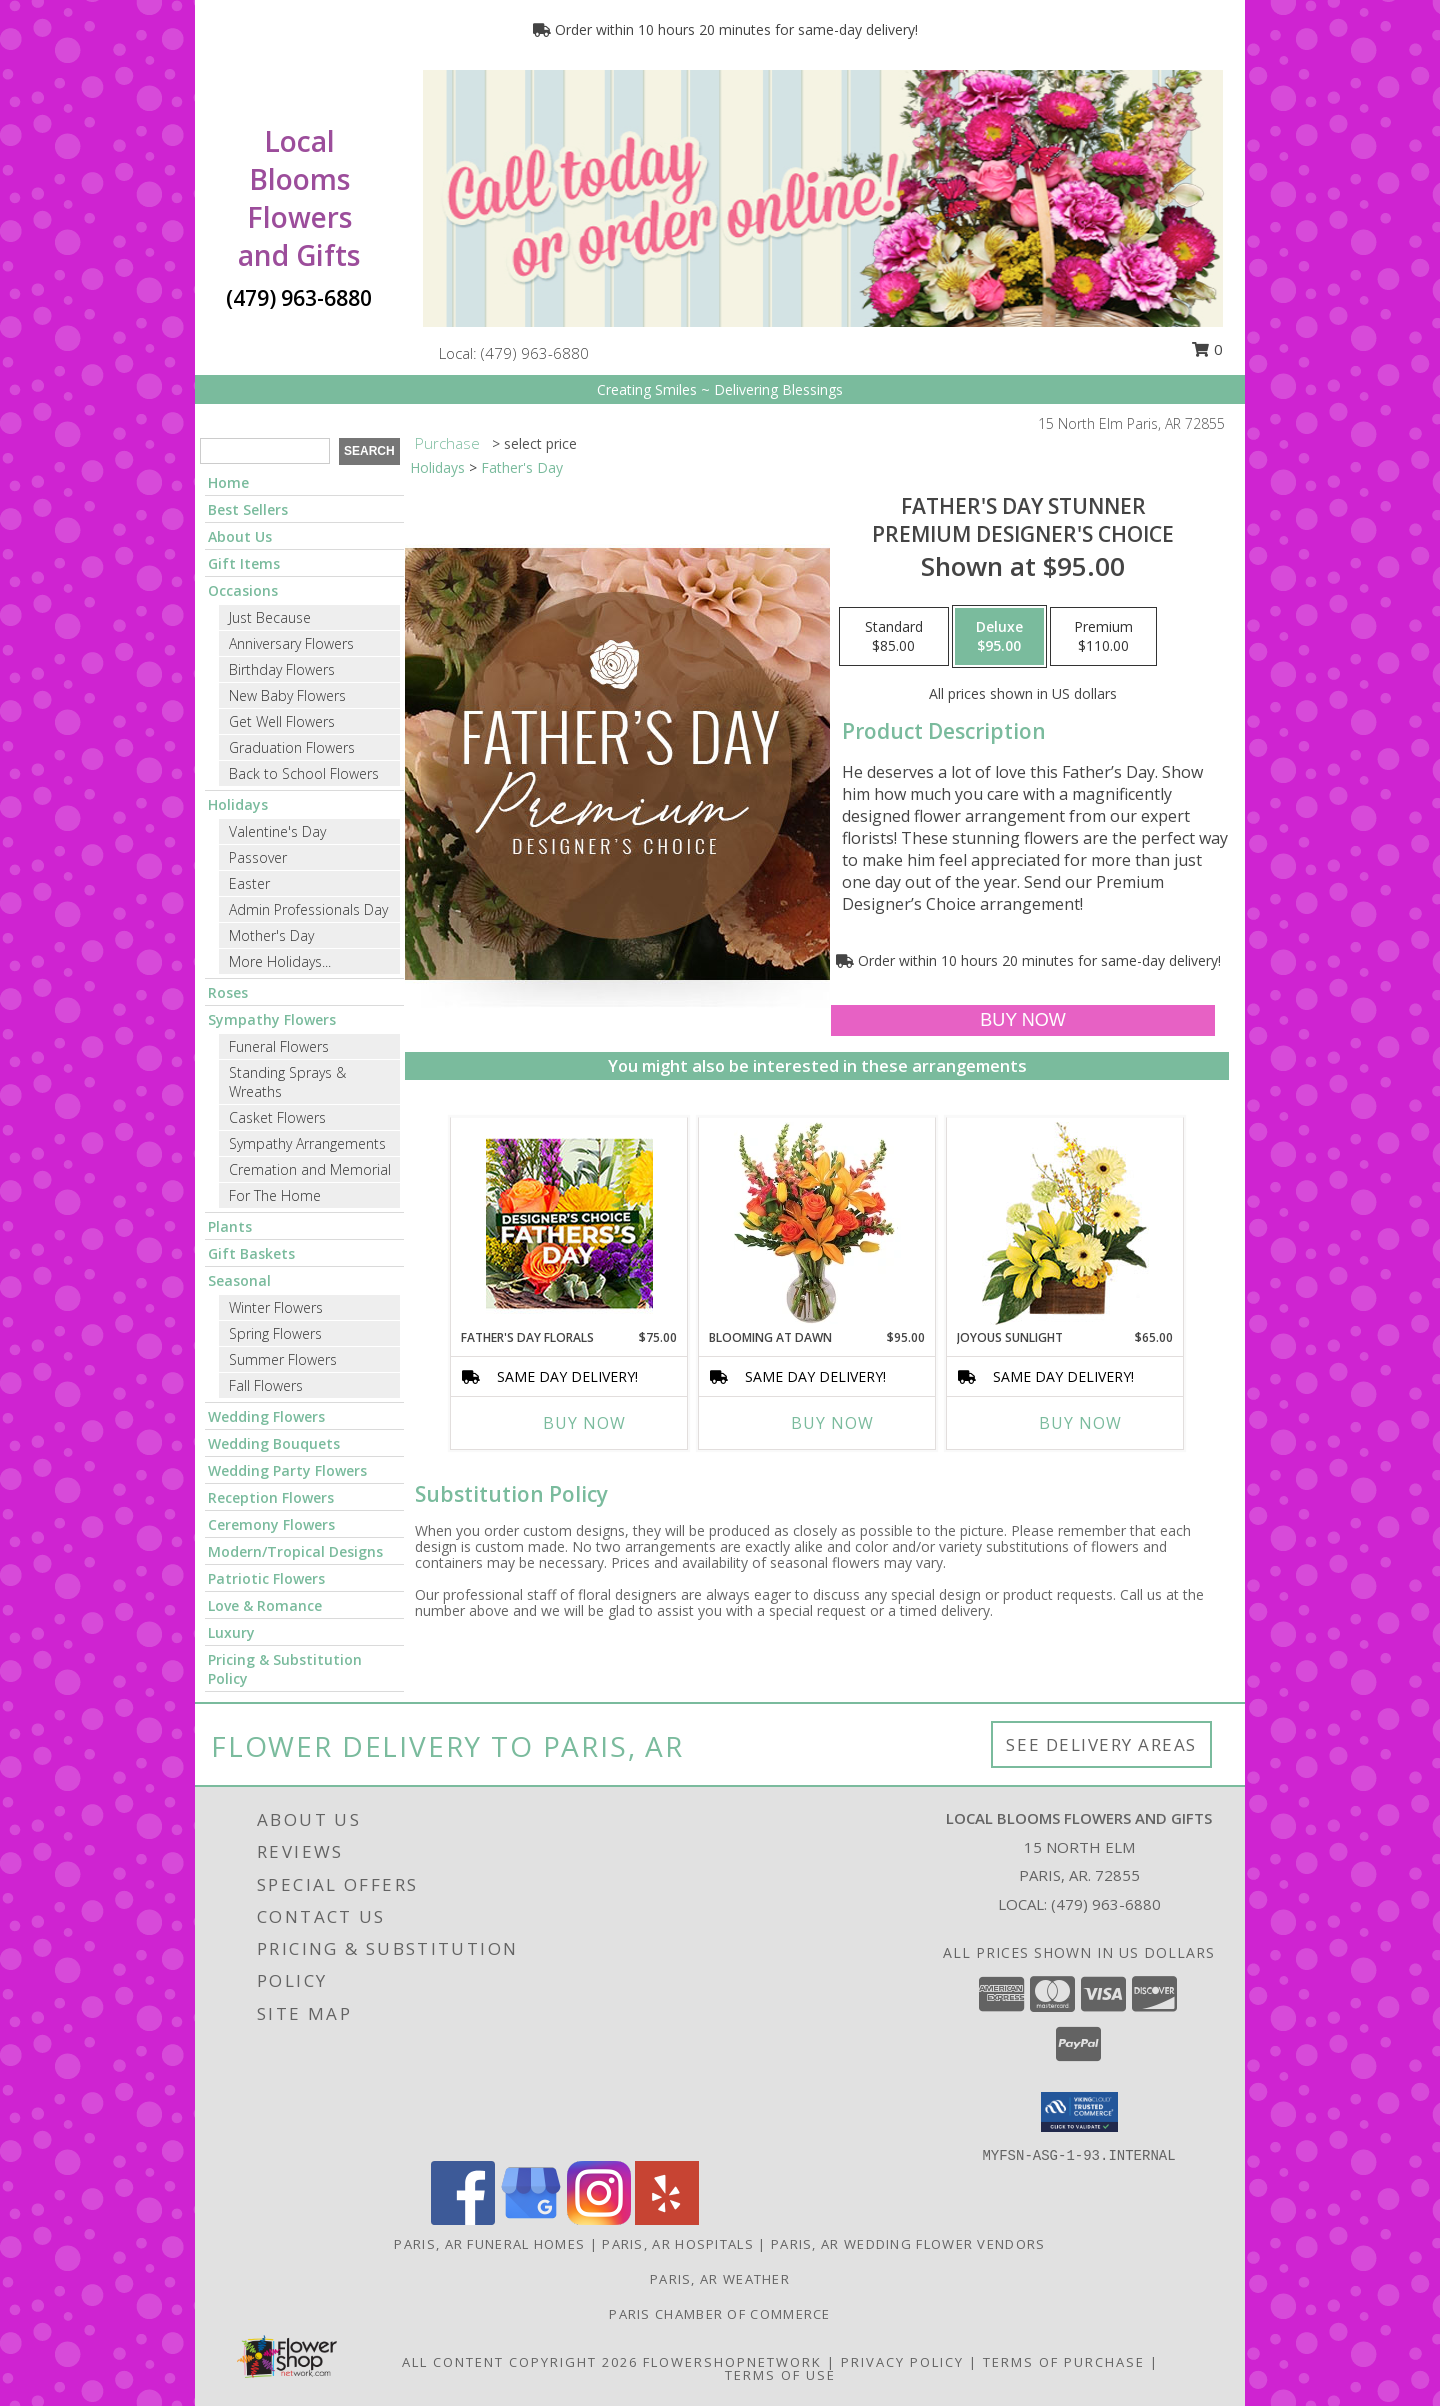  What do you see at coordinates (678, 2244) in the screenshot?
I see `Paris, AR Hospitals [Paris, AR Hospitals (opens in new window)]` at bounding box center [678, 2244].